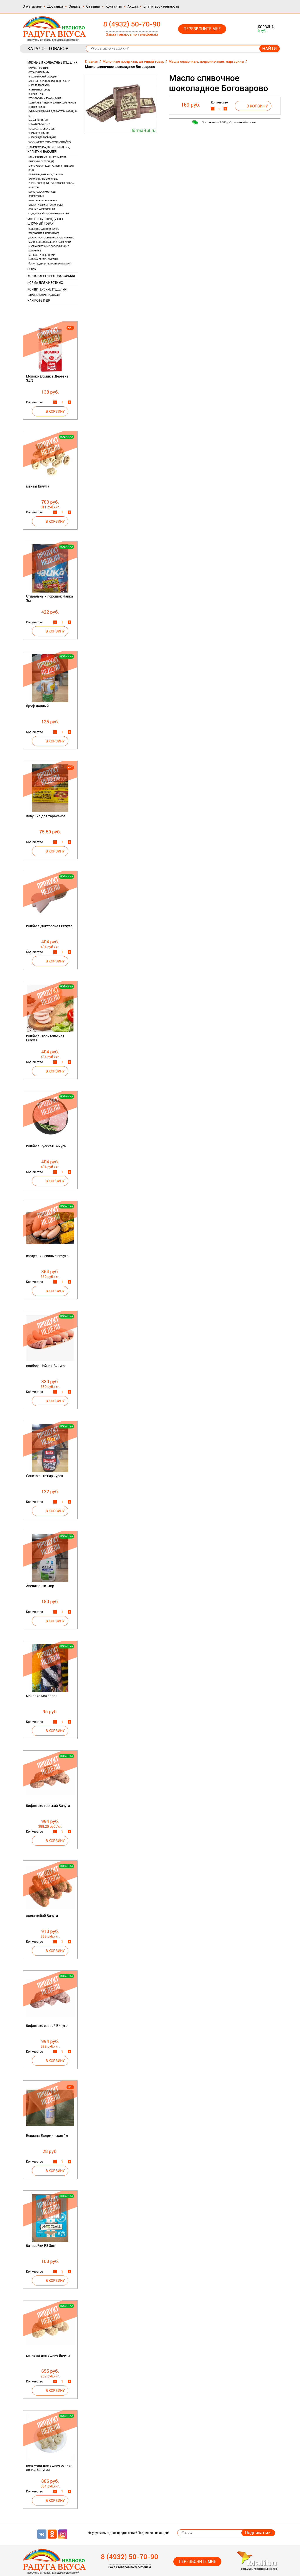 The width and height of the screenshot is (300, 2576). Describe the element at coordinates (36, 196) in the screenshot. I see `Консервация` at that location.